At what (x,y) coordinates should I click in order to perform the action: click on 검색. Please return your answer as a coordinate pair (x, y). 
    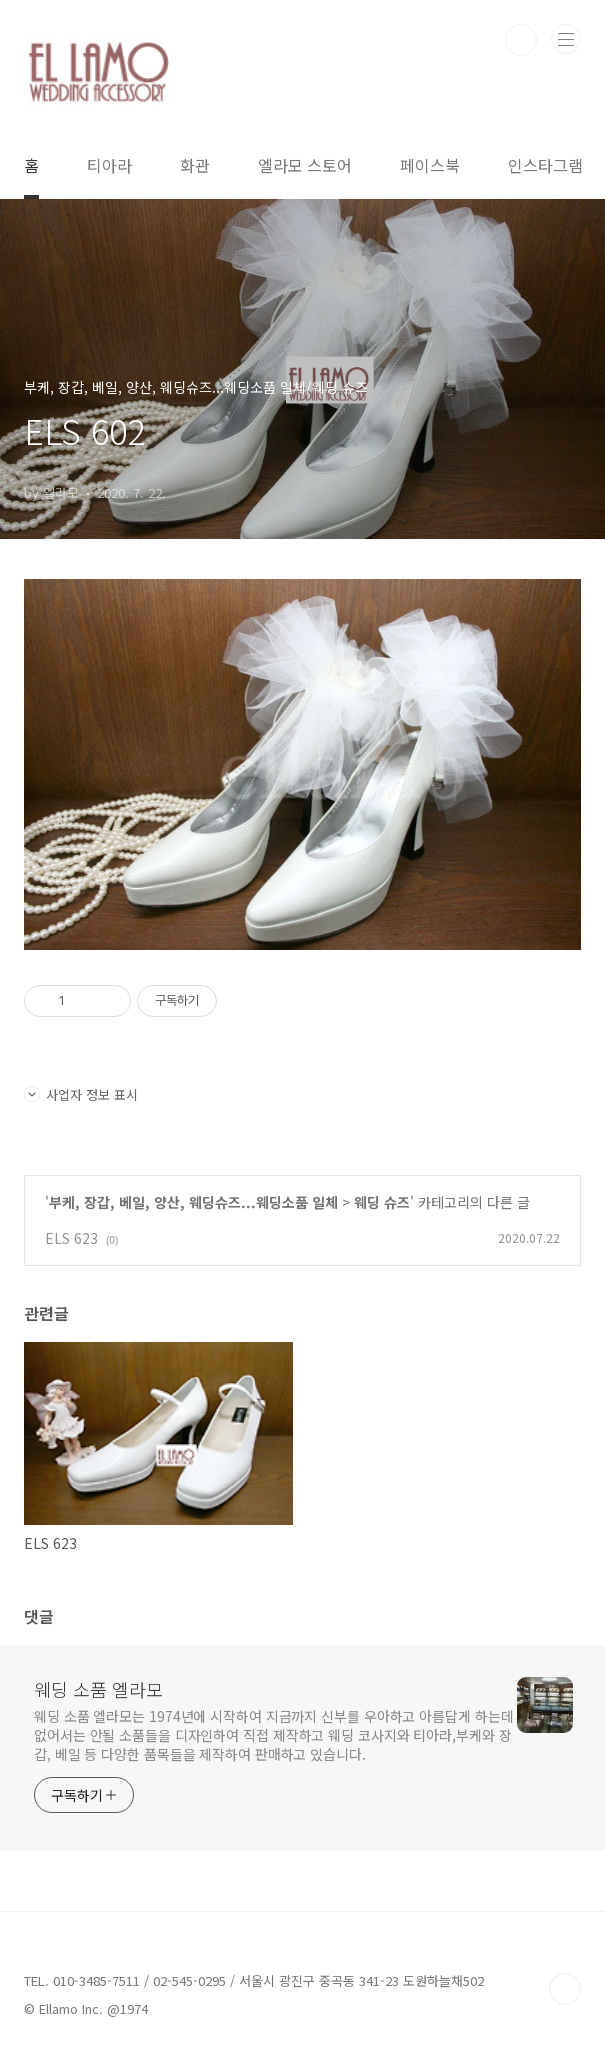
    Looking at the image, I should click on (521, 40).